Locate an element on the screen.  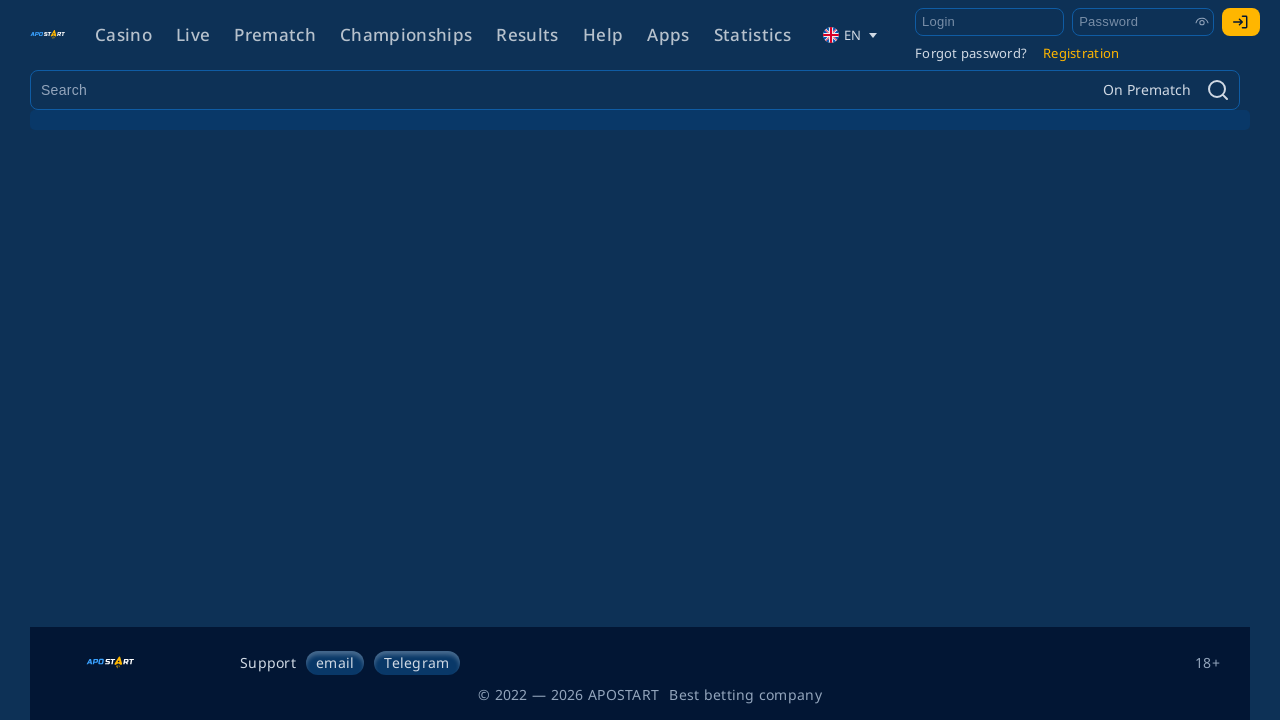
Results is located at coordinates (527, 34).